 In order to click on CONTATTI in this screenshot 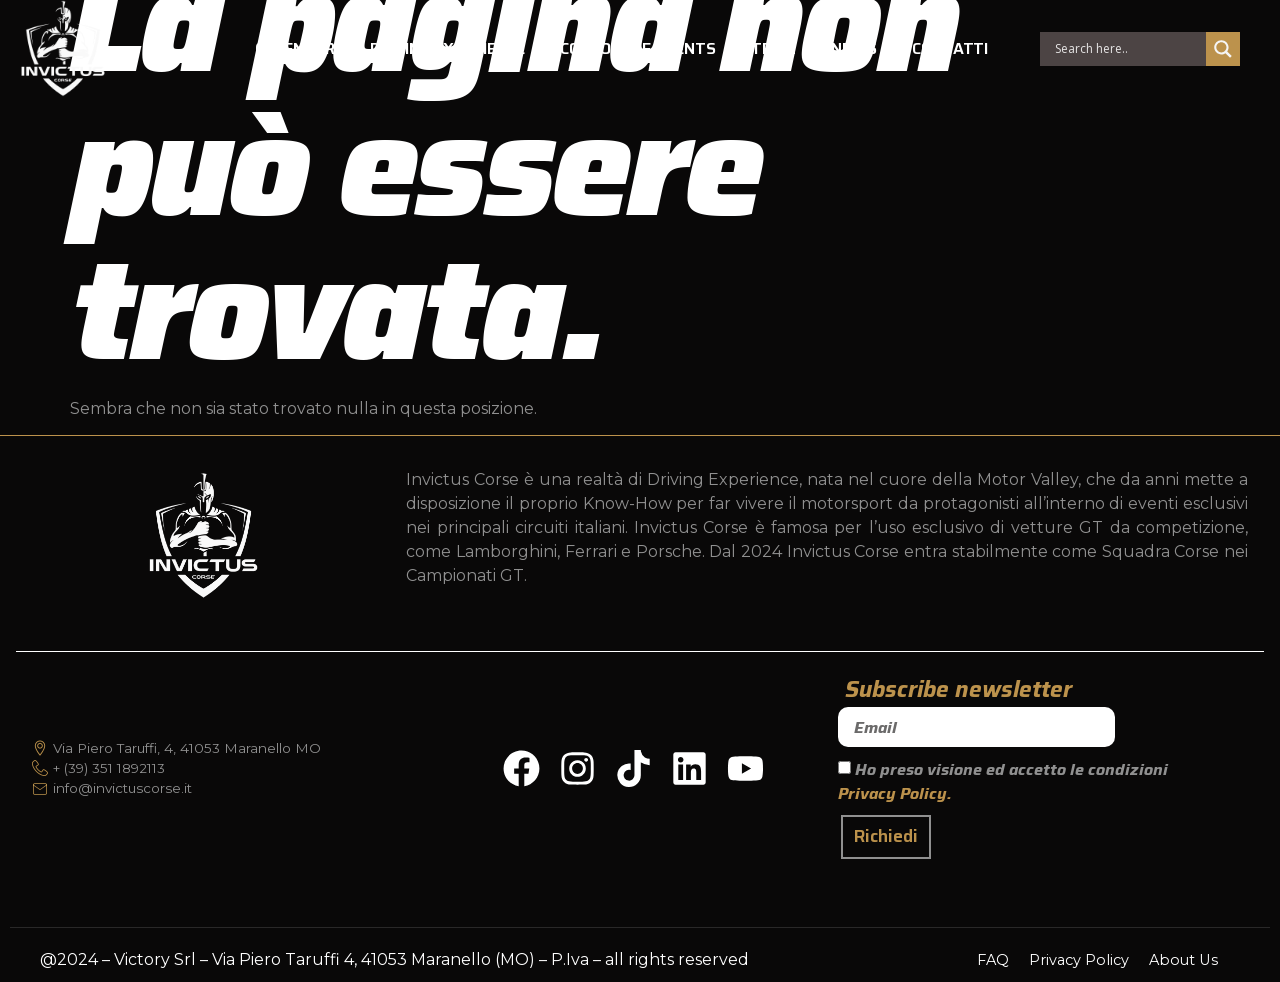, I will do `click(950, 50)`.